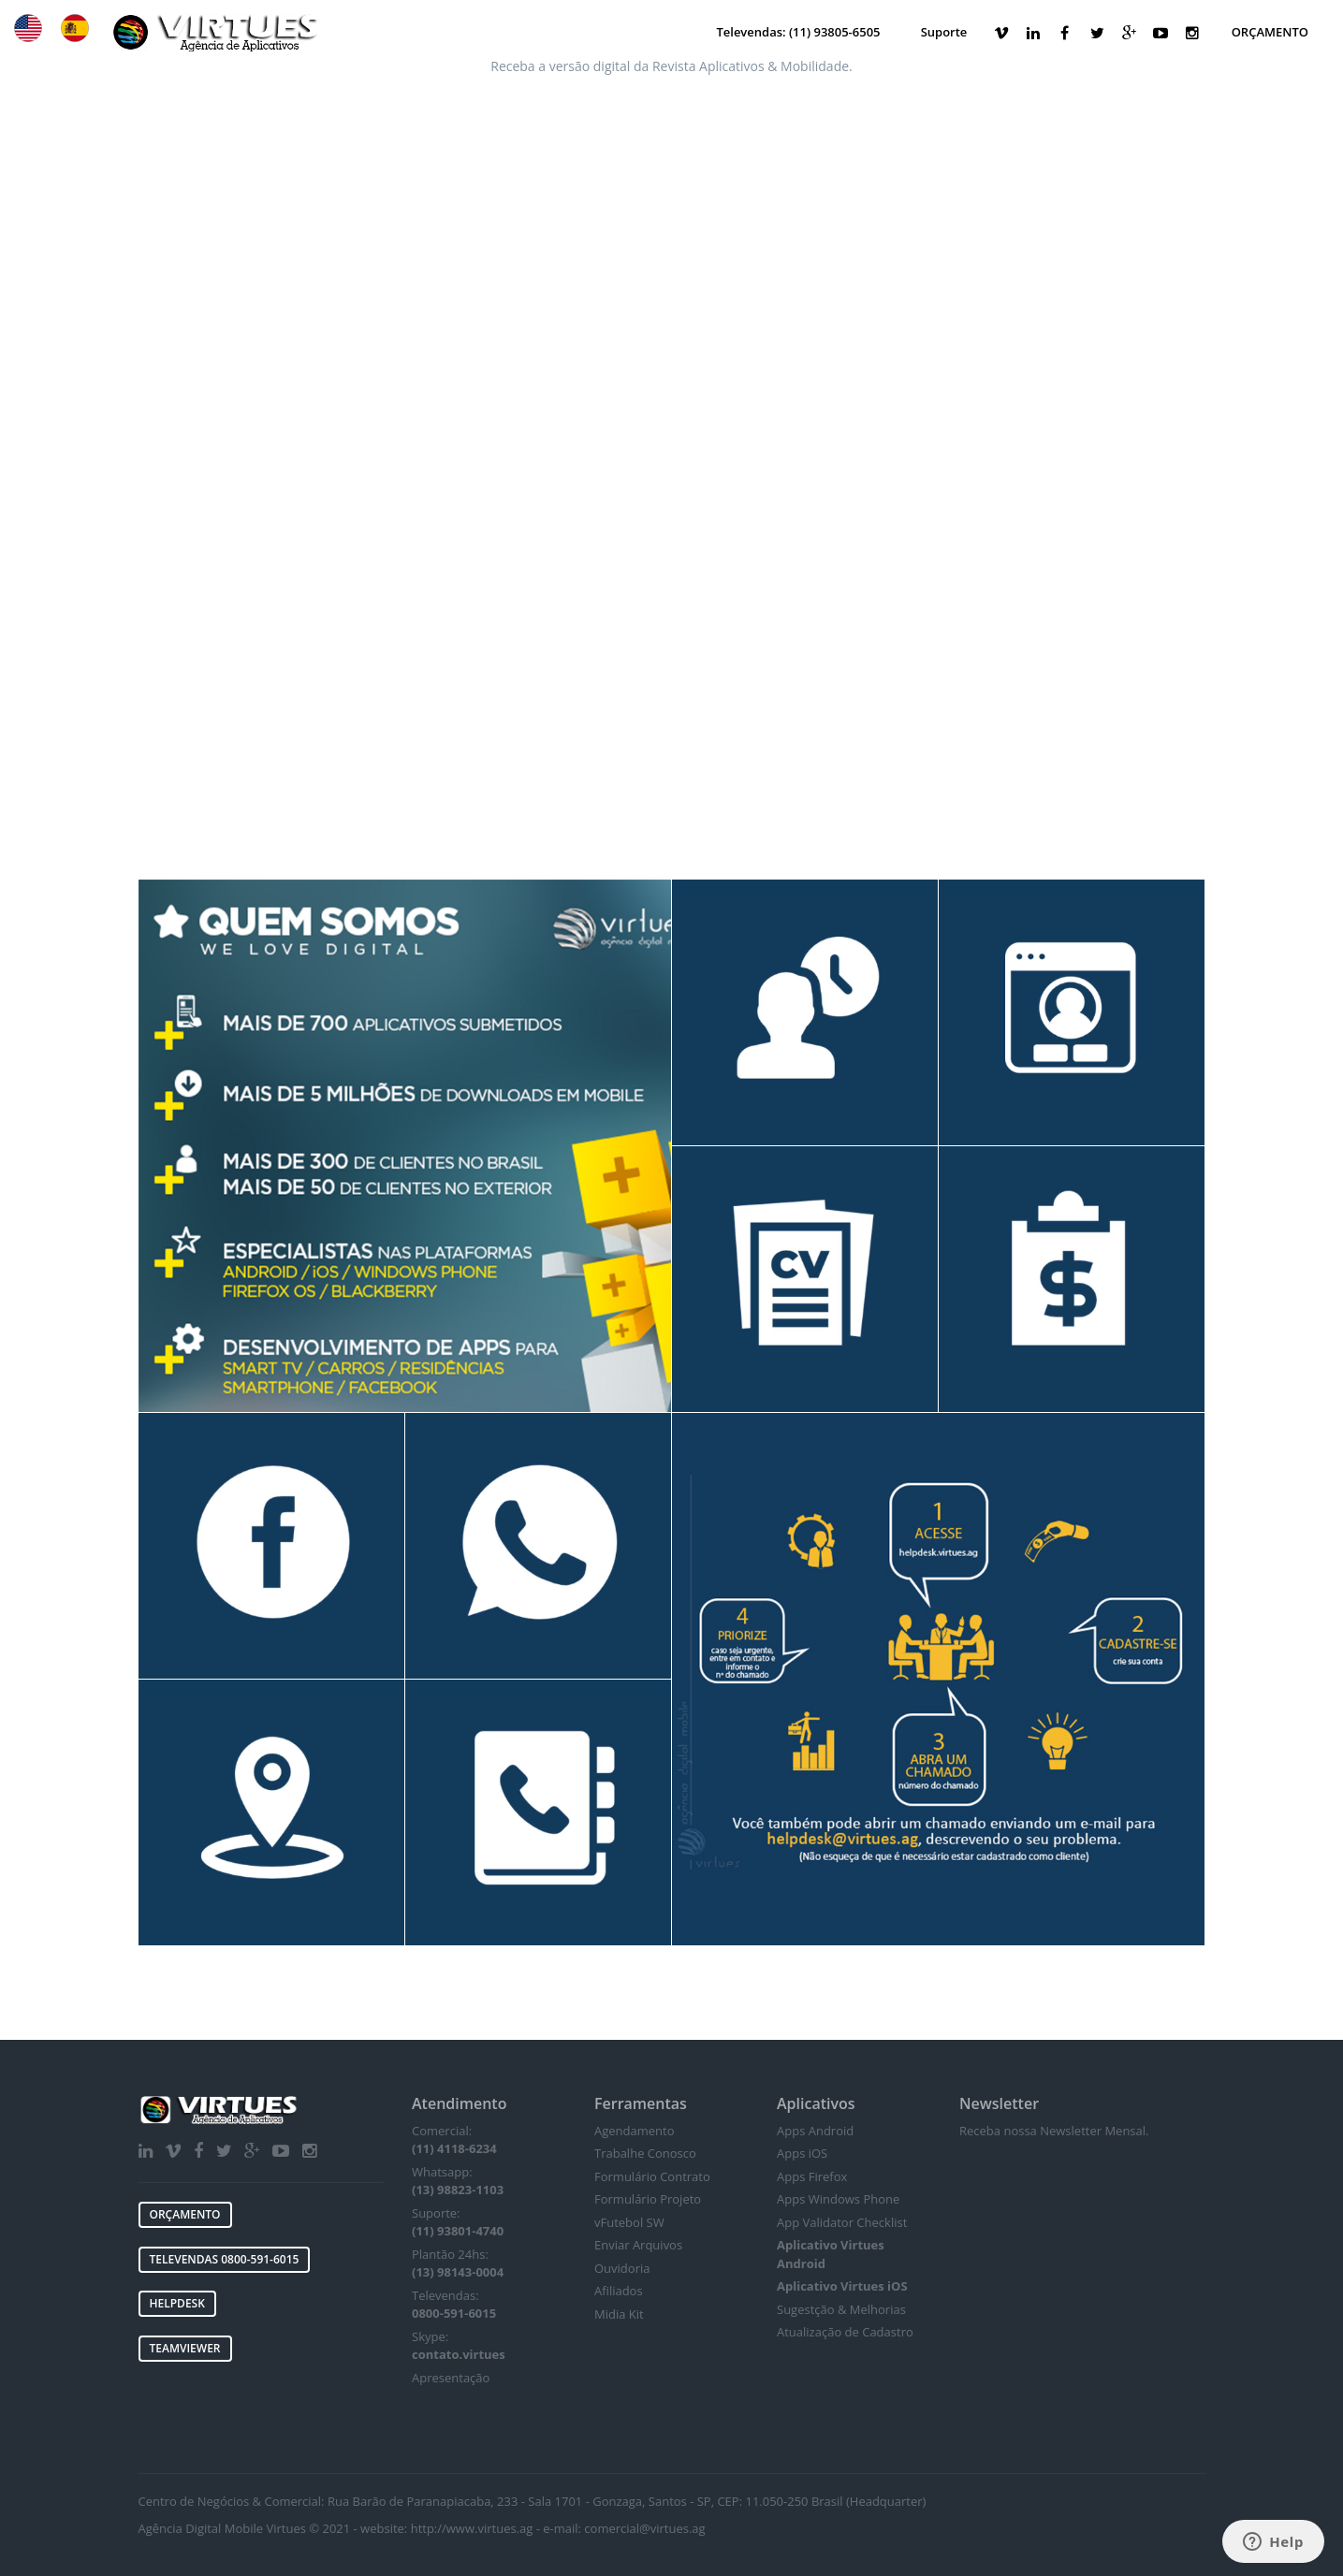 This screenshot has width=1343, height=2576. I want to click on Sugestção & Melhorias, so click(841, 2309).